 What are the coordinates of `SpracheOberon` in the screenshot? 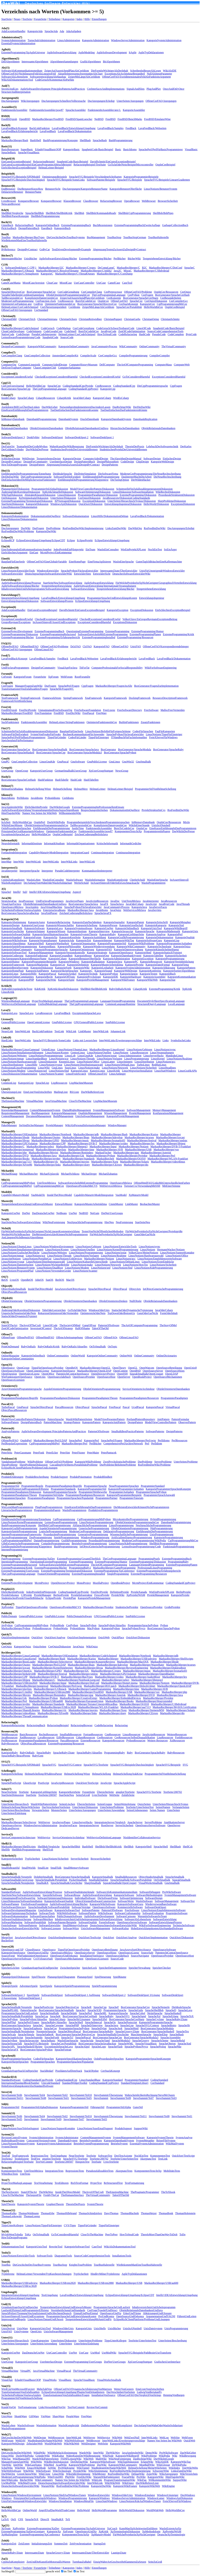 It's located at (167, 2043).